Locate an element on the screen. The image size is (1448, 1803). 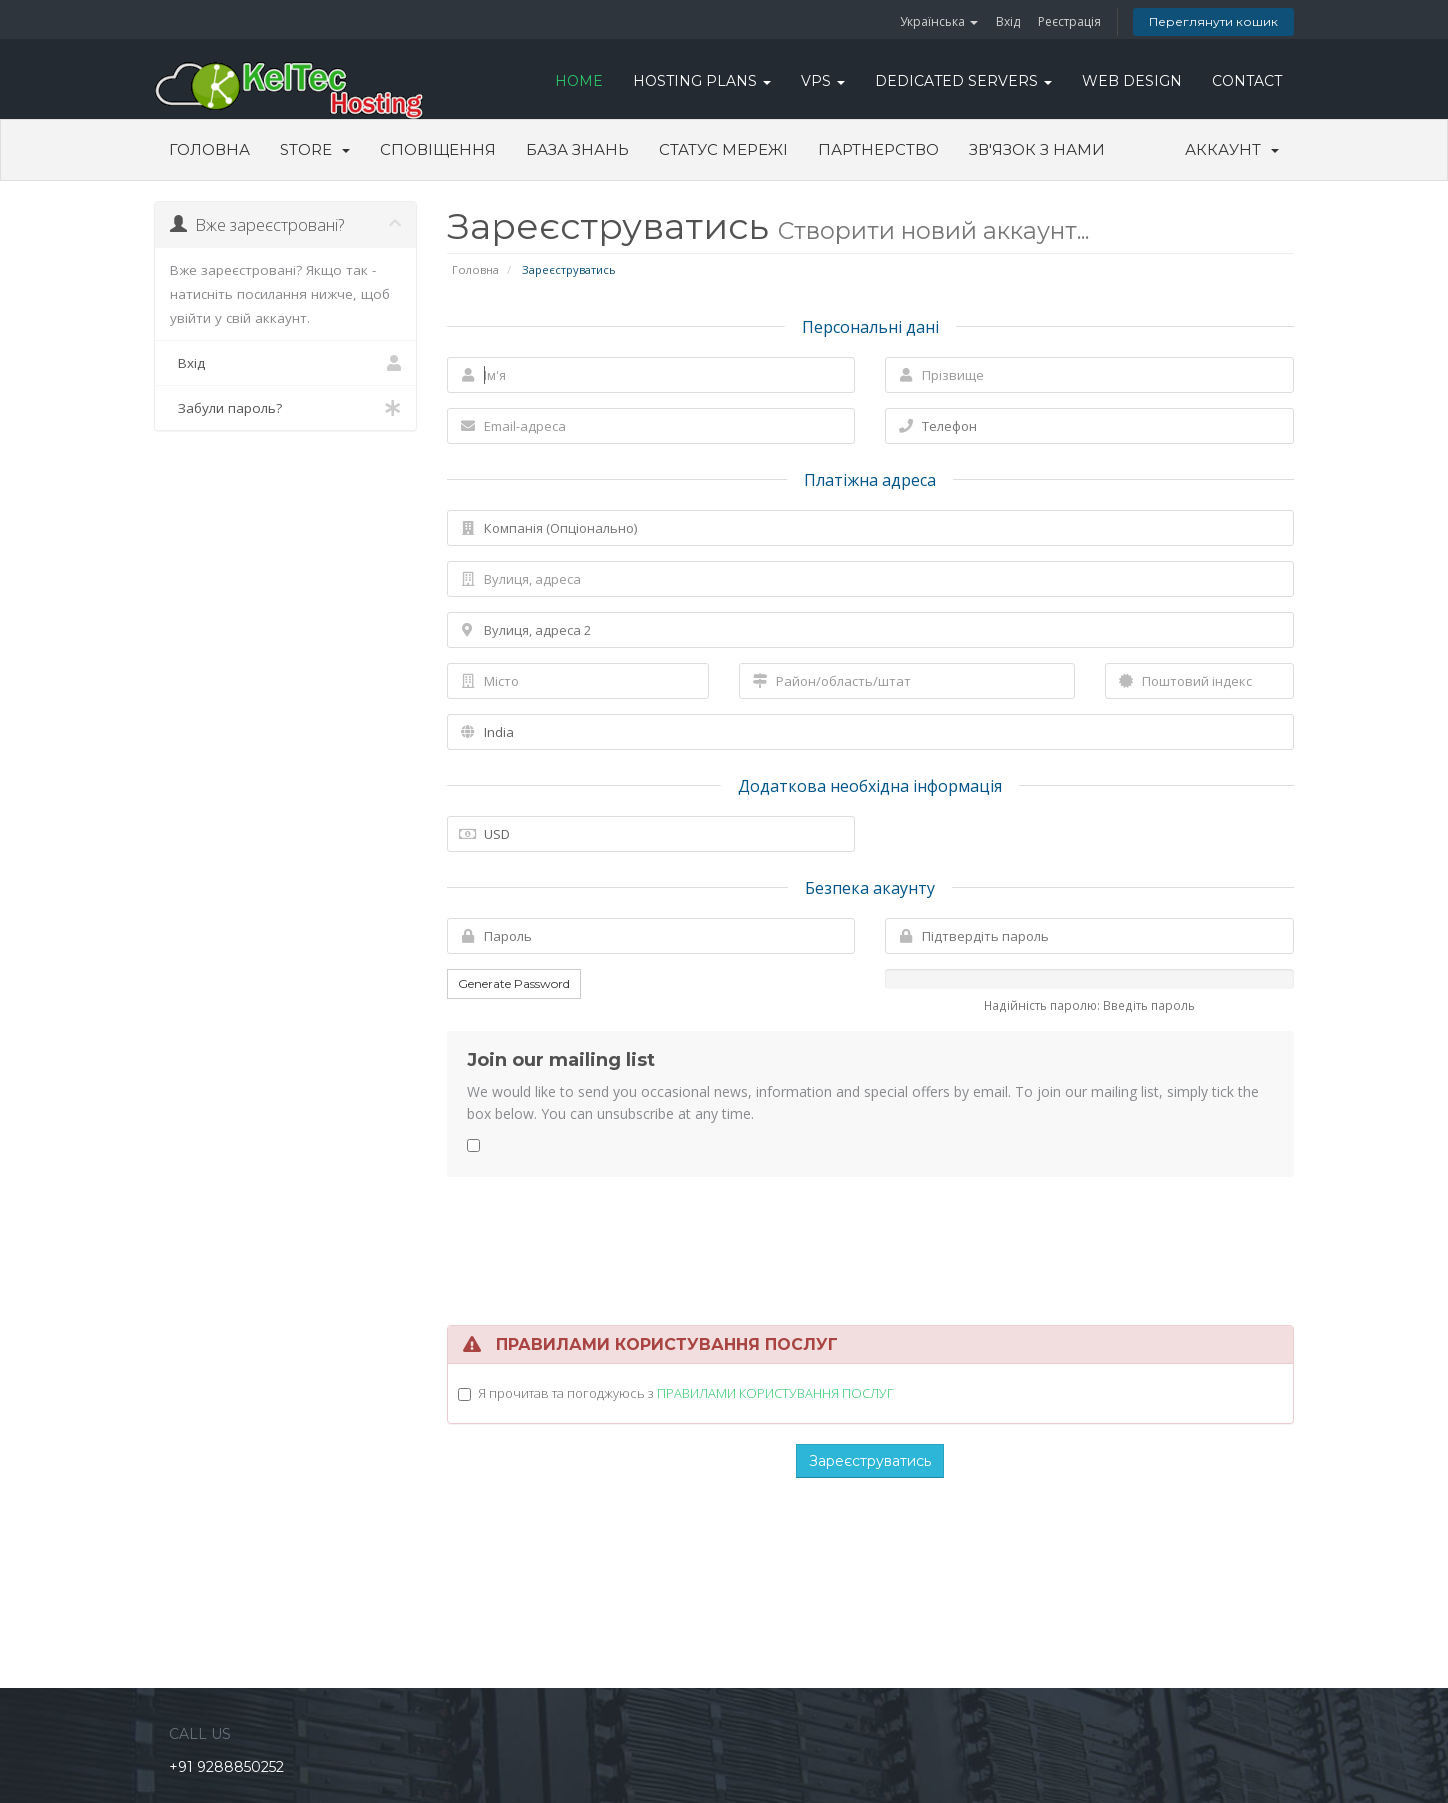
VPS is located at coordinates (823, 81).